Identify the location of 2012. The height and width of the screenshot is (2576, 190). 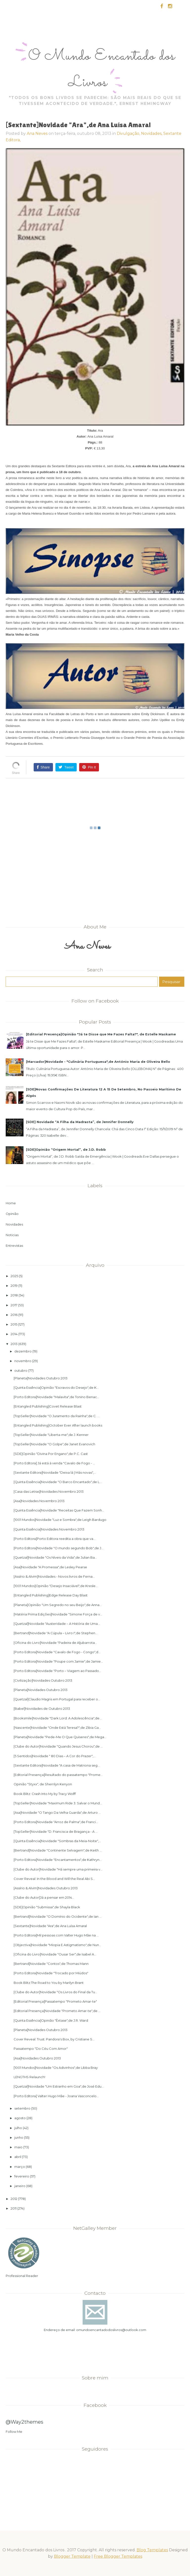
(14, 2199).